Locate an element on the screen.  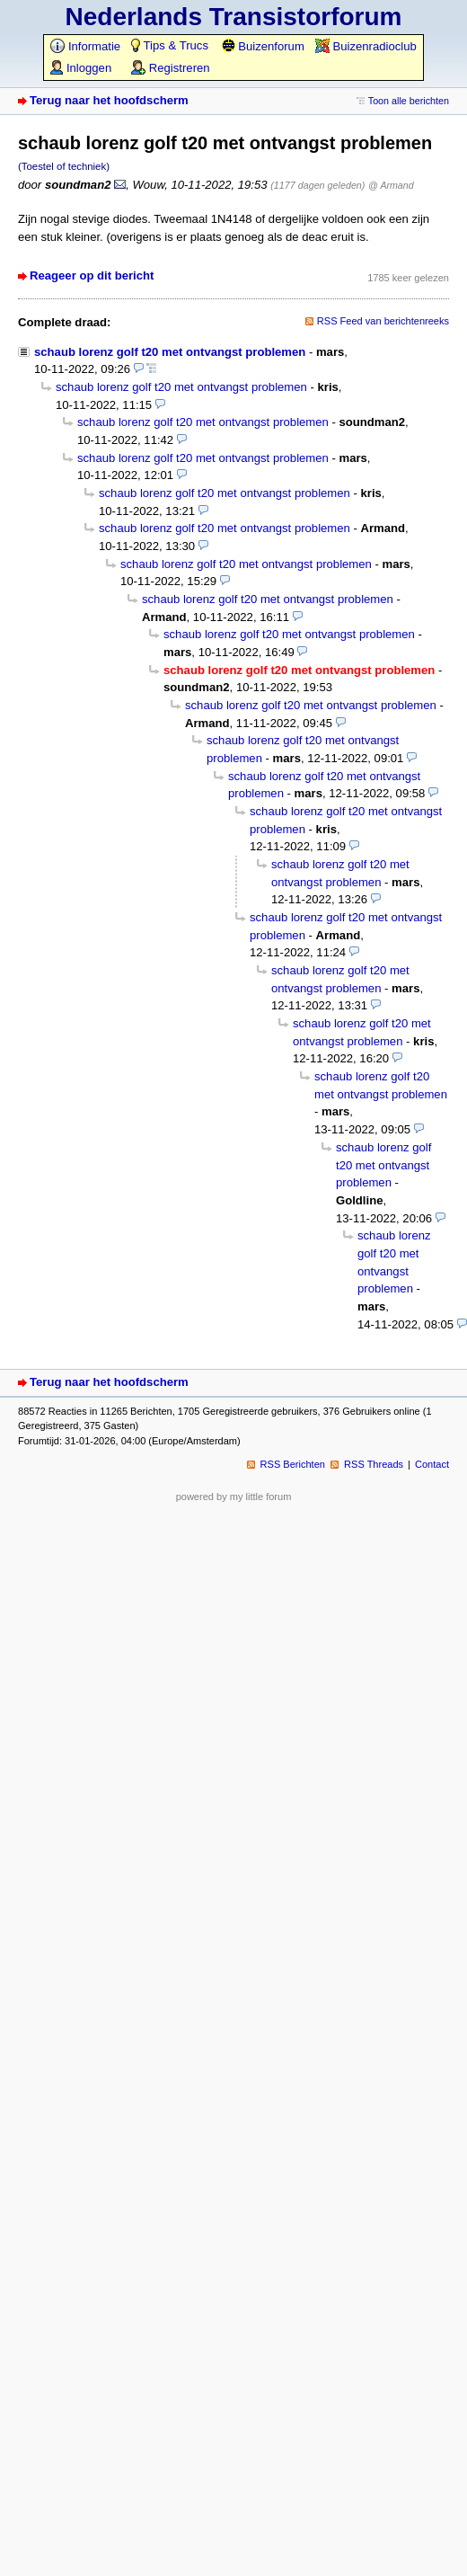
Buizenradioclub is located at coordinates (366, 46).